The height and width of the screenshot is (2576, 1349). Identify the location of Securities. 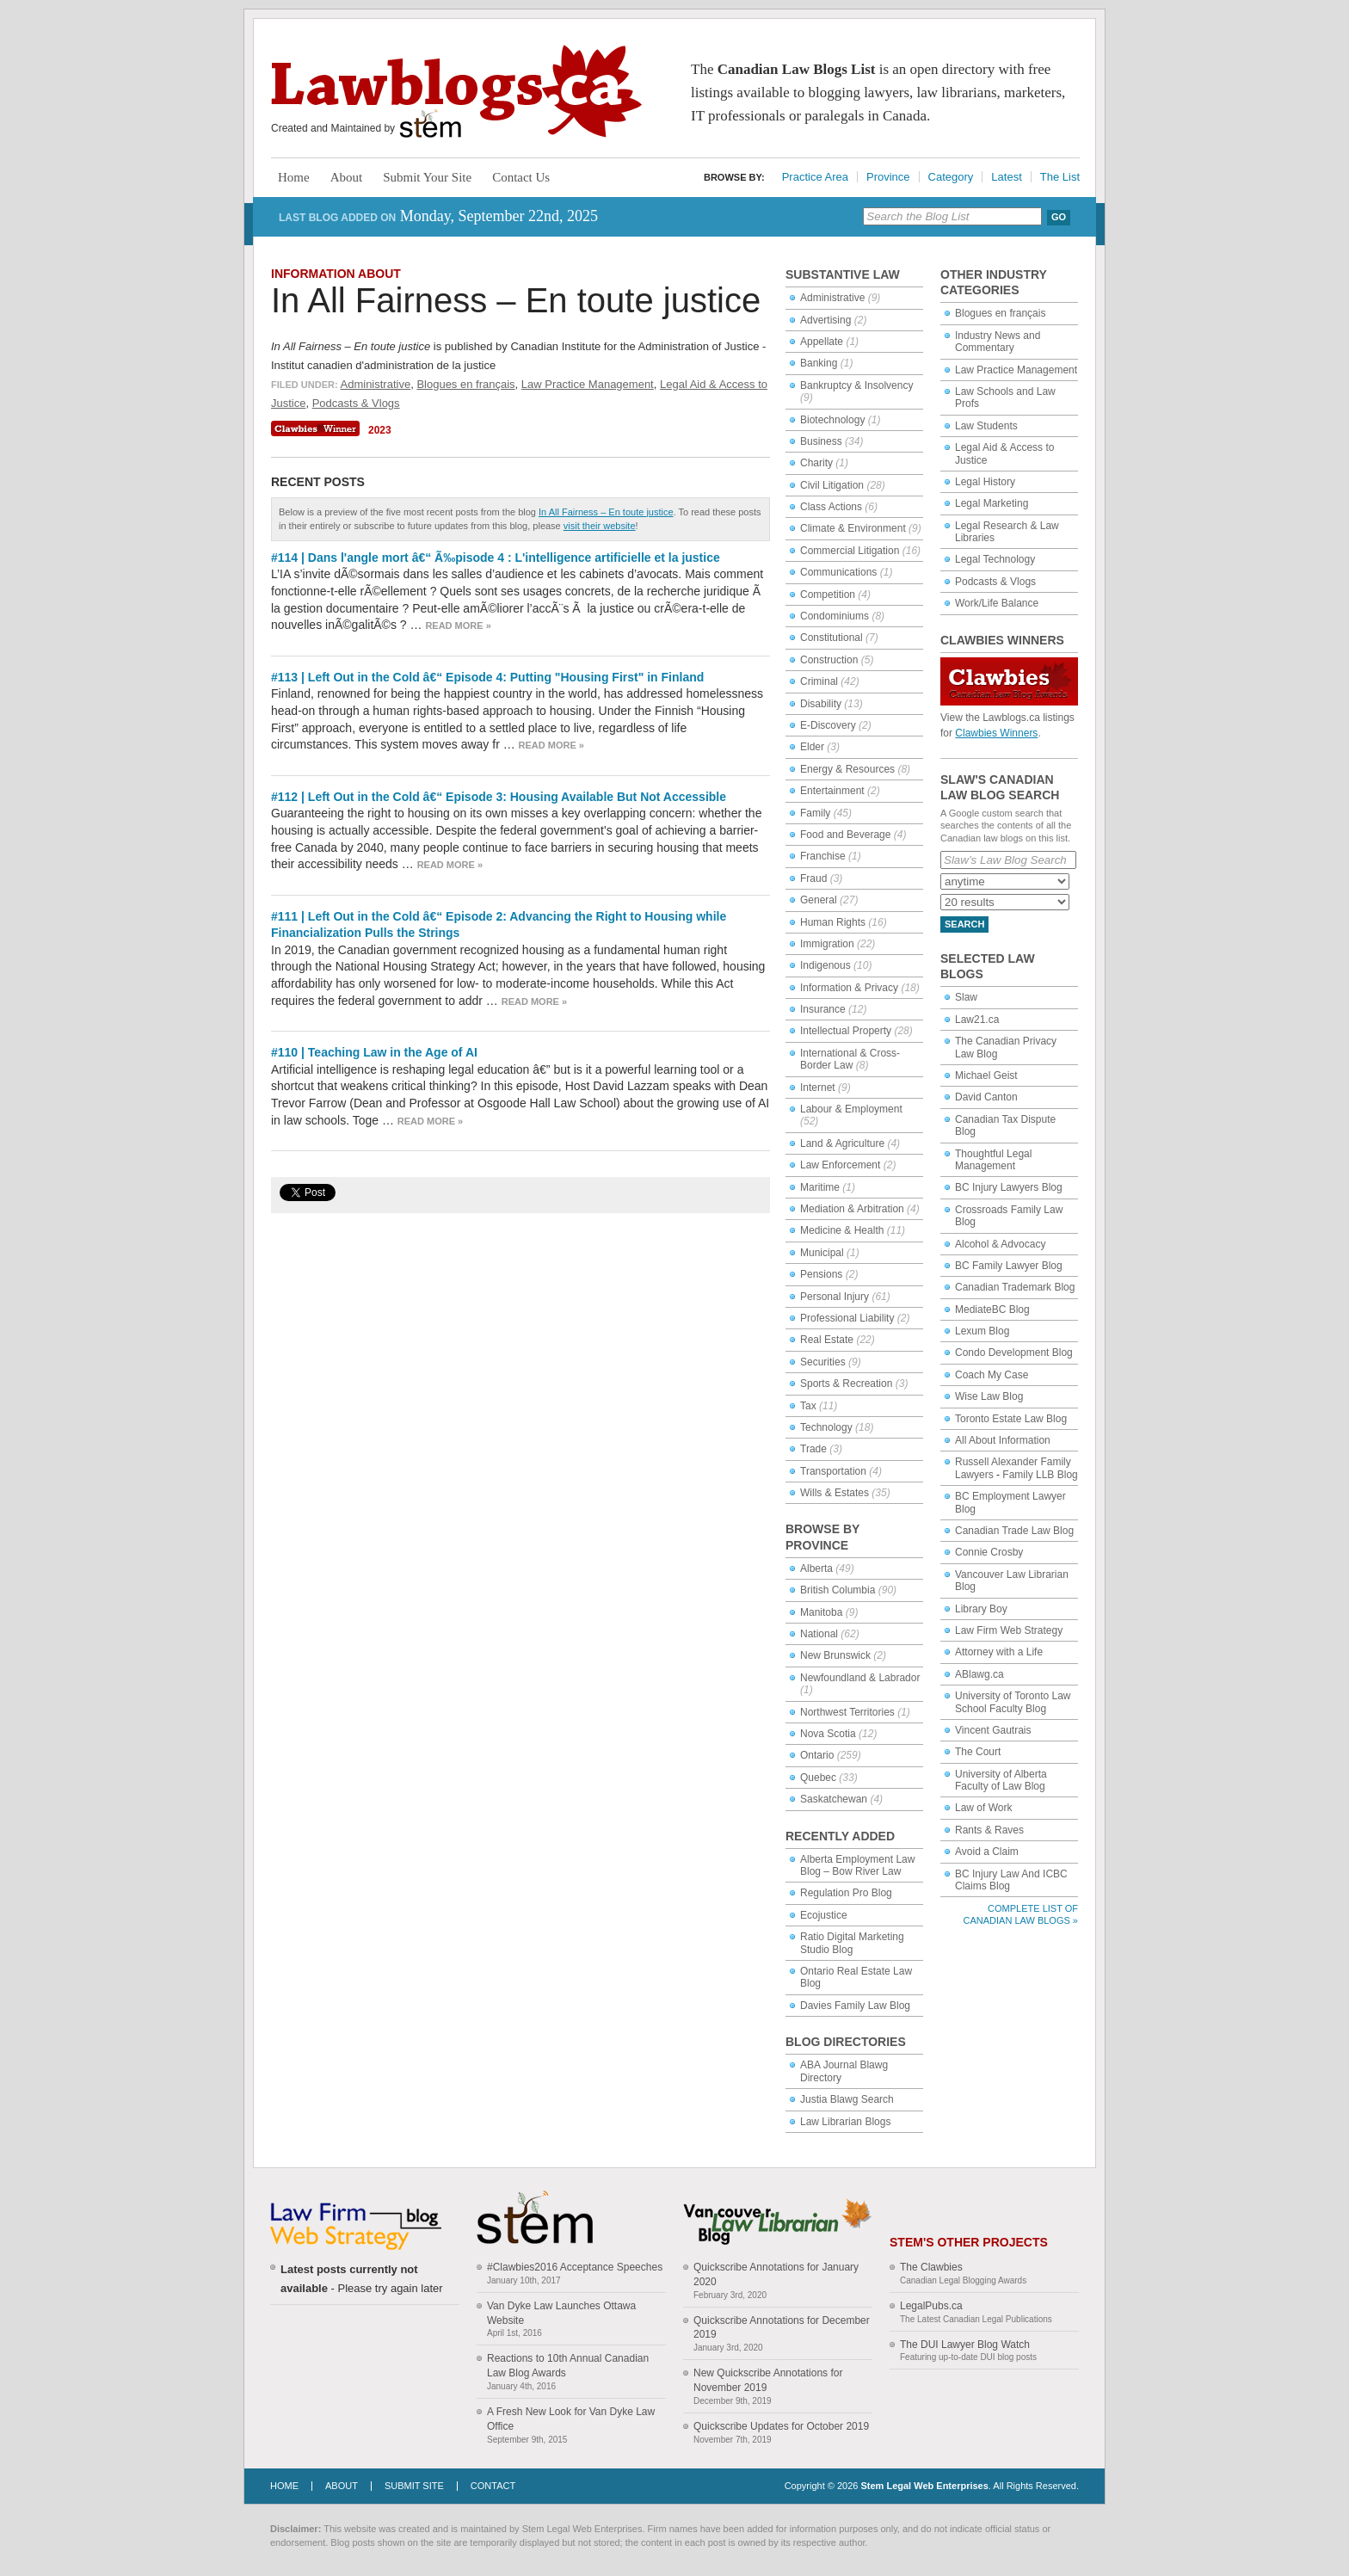
(823, 1362).